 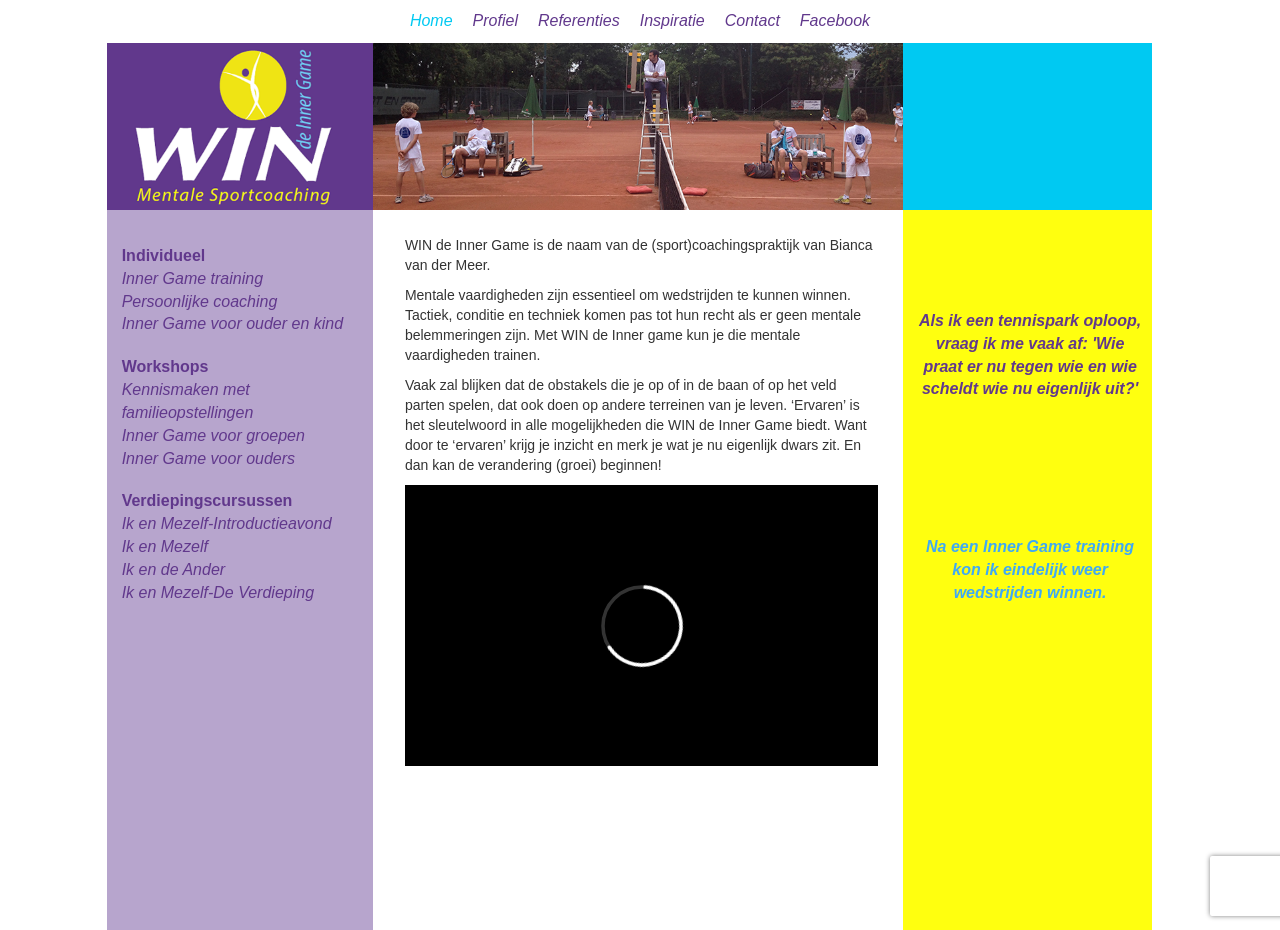 What do you see at coordinates (672, 20) in the screenshot?
I see `Inspiratie` at bounding box center [672, 20].